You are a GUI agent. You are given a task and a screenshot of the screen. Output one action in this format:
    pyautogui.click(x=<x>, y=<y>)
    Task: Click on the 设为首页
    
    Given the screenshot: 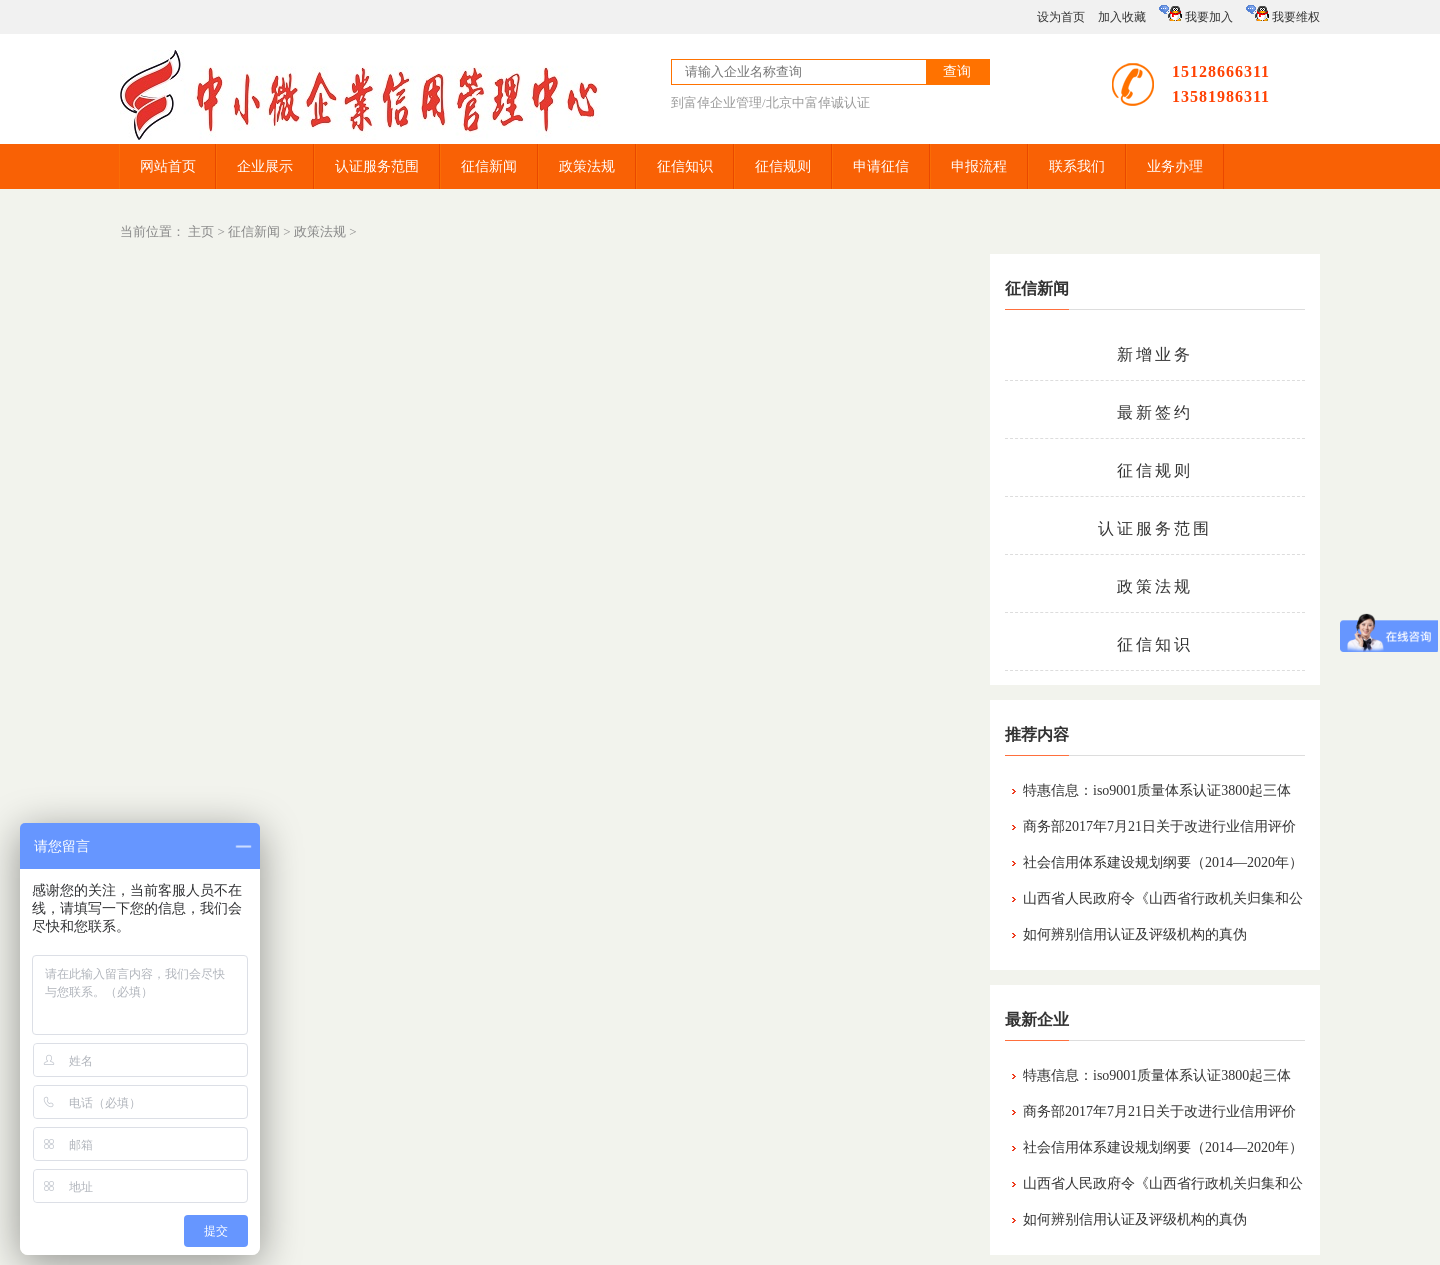 What is the action you would take?
    pyautogui.click(x=1061, y=17)
    